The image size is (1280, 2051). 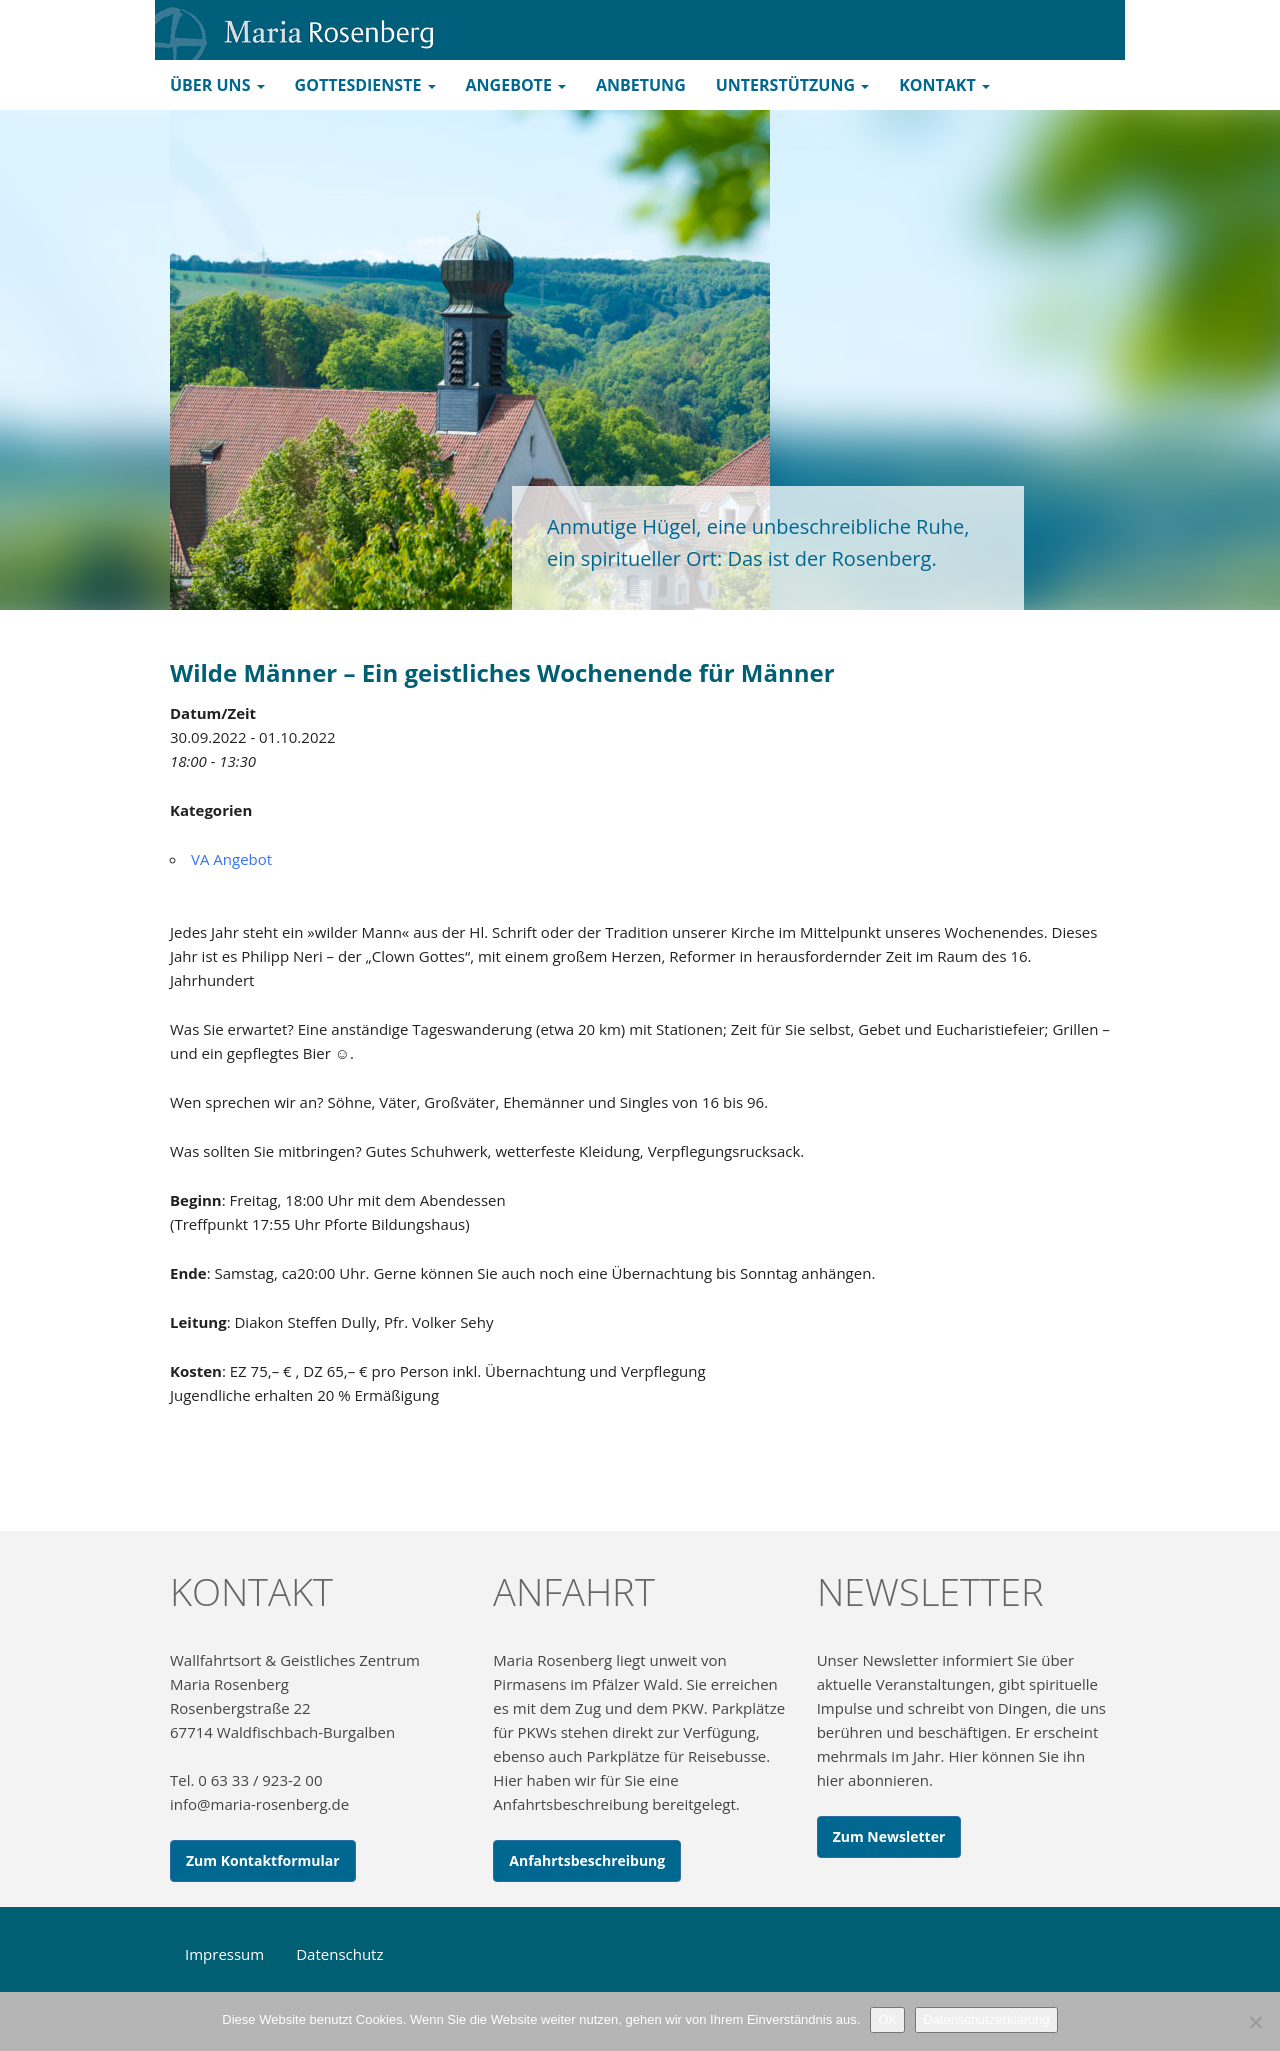 What do you see at coordinates (339, 1954) in the screenshot?
I see `Datenschutz` at bounding box center [339, 1954].